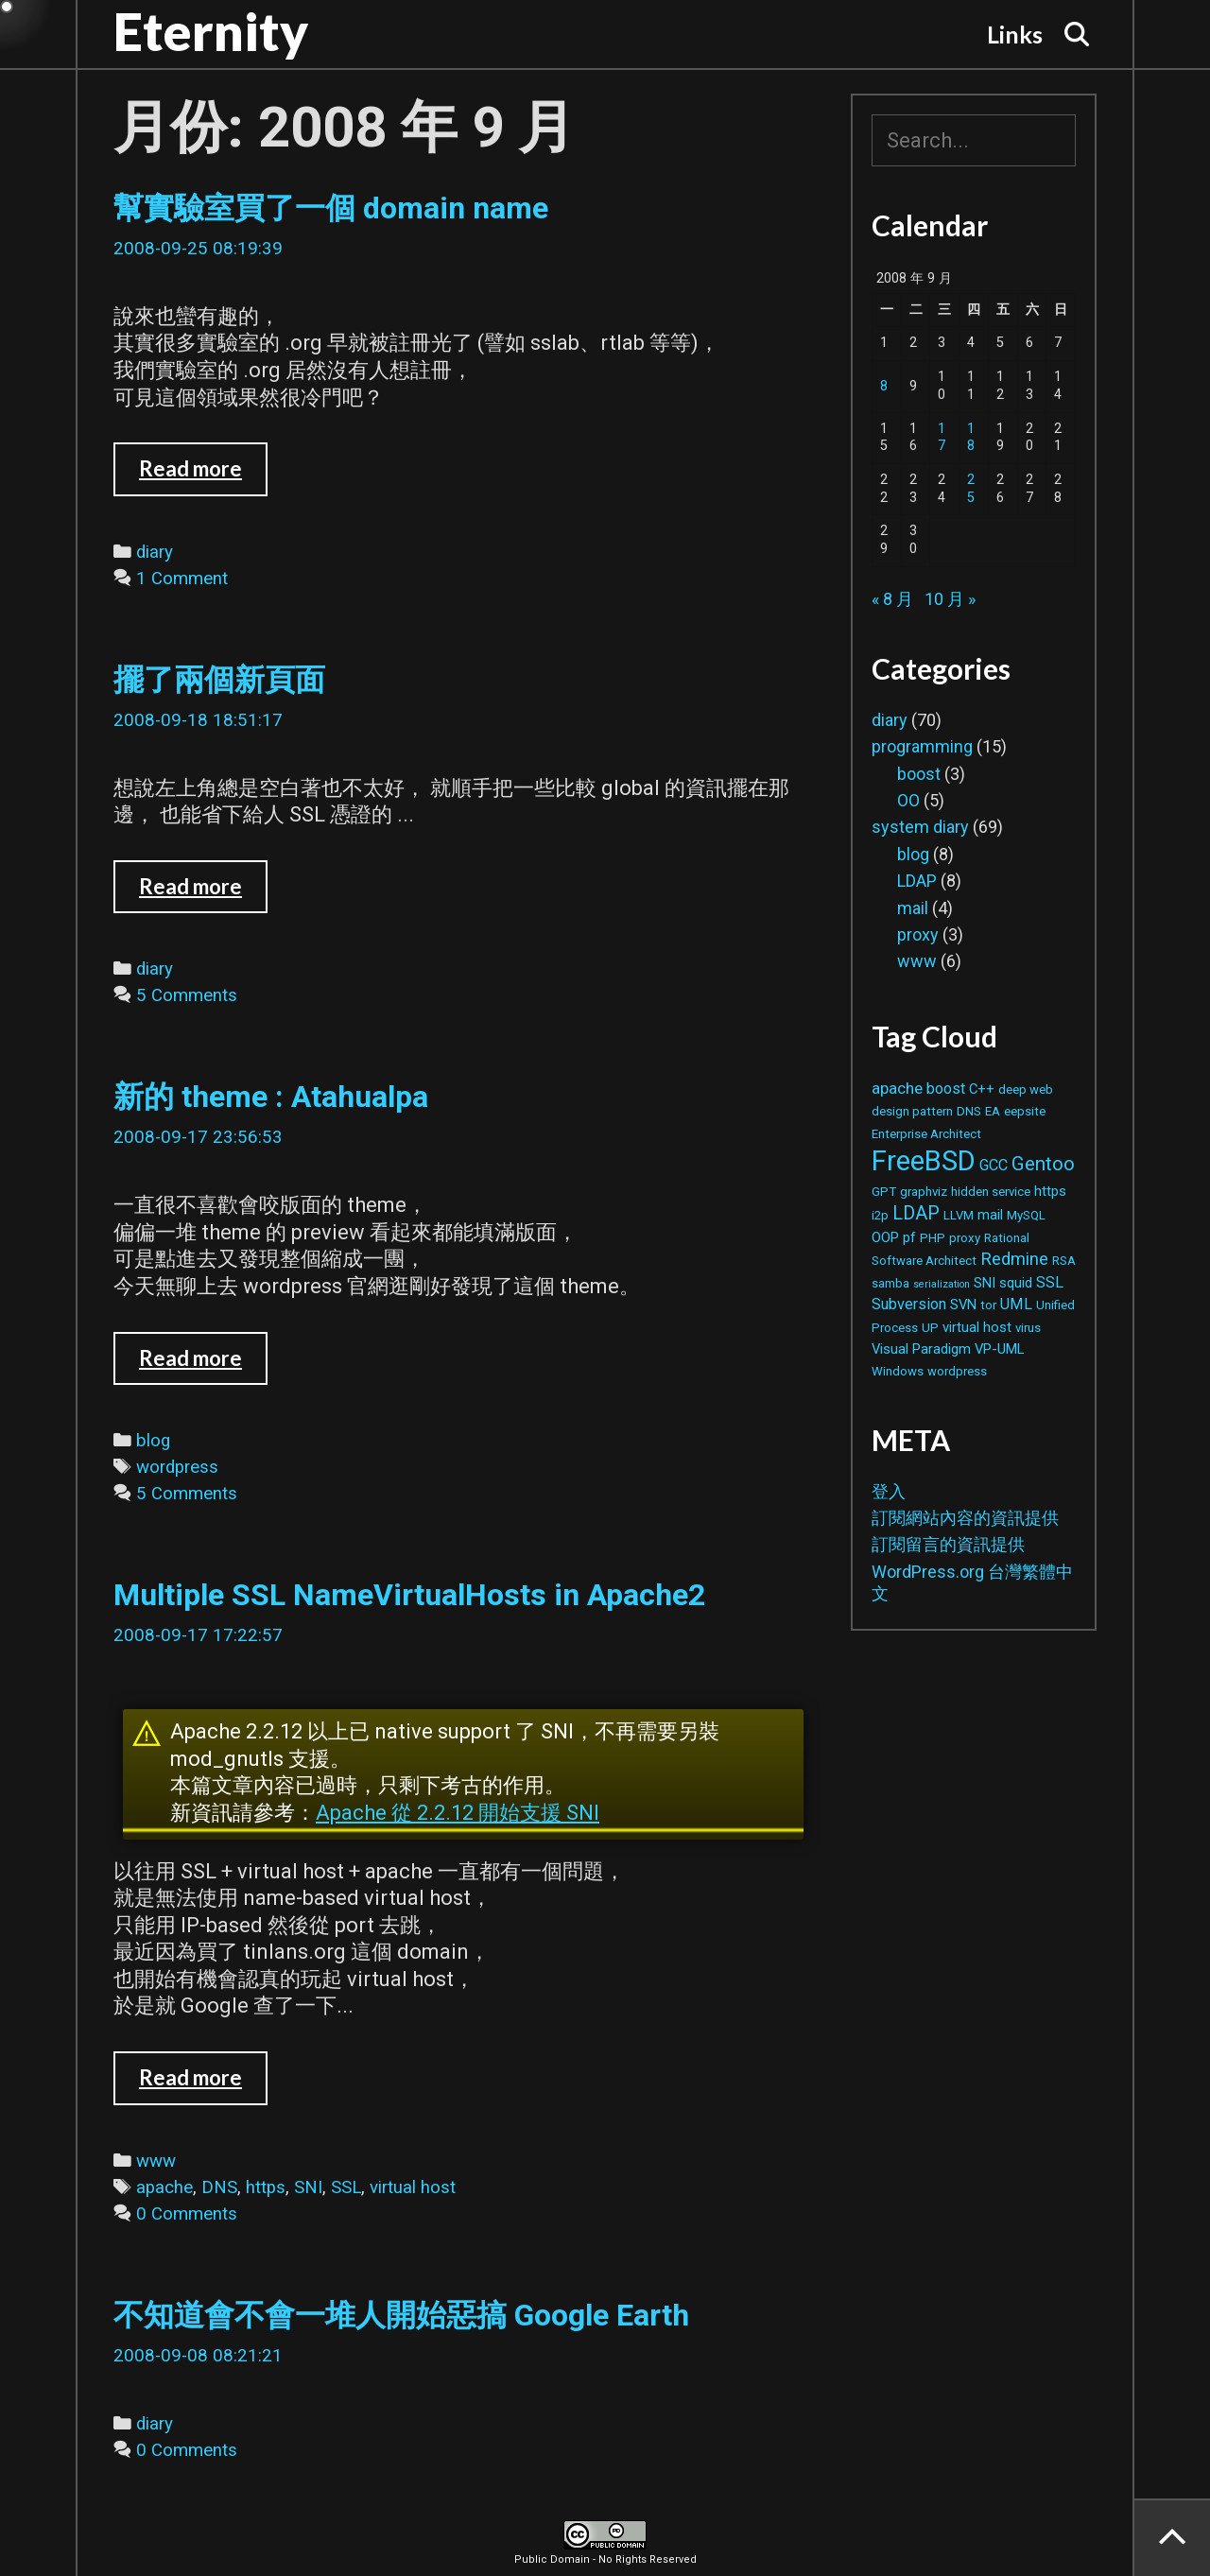 The height and width of the screenshot is (2576, 1210). What do you see at coordinates (884, 1191) in the screenshot?
I see `GPT [GPT (2 個項目)]` at bounding box center [884, 1191].